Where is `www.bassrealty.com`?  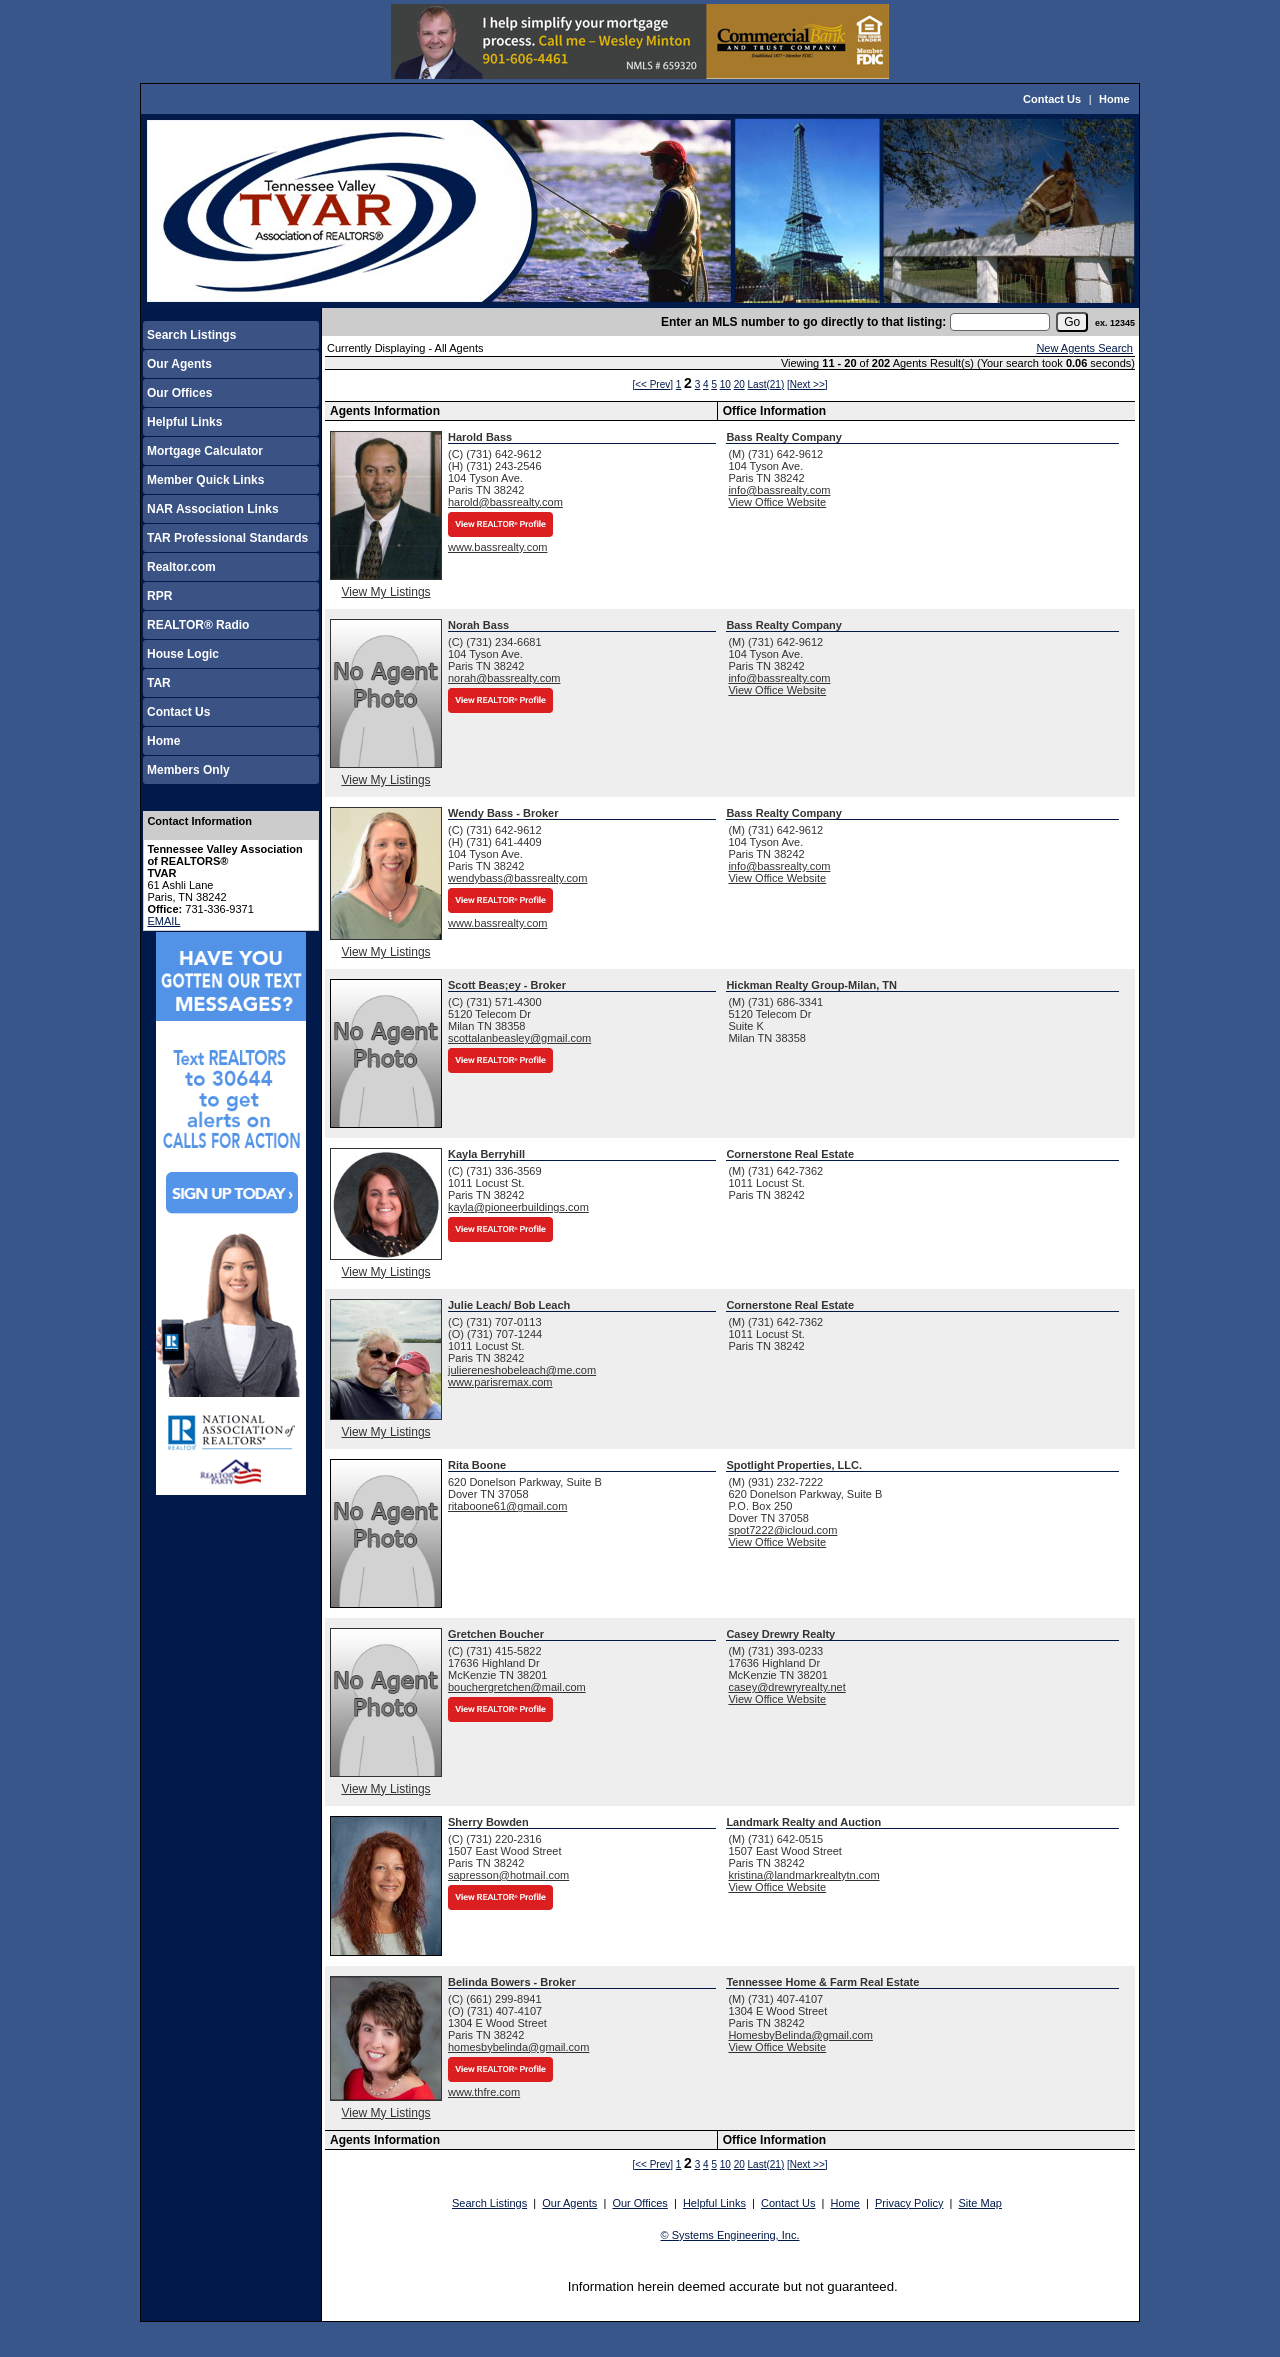 www.bassrealty.com is located at coordinates (497, 547).